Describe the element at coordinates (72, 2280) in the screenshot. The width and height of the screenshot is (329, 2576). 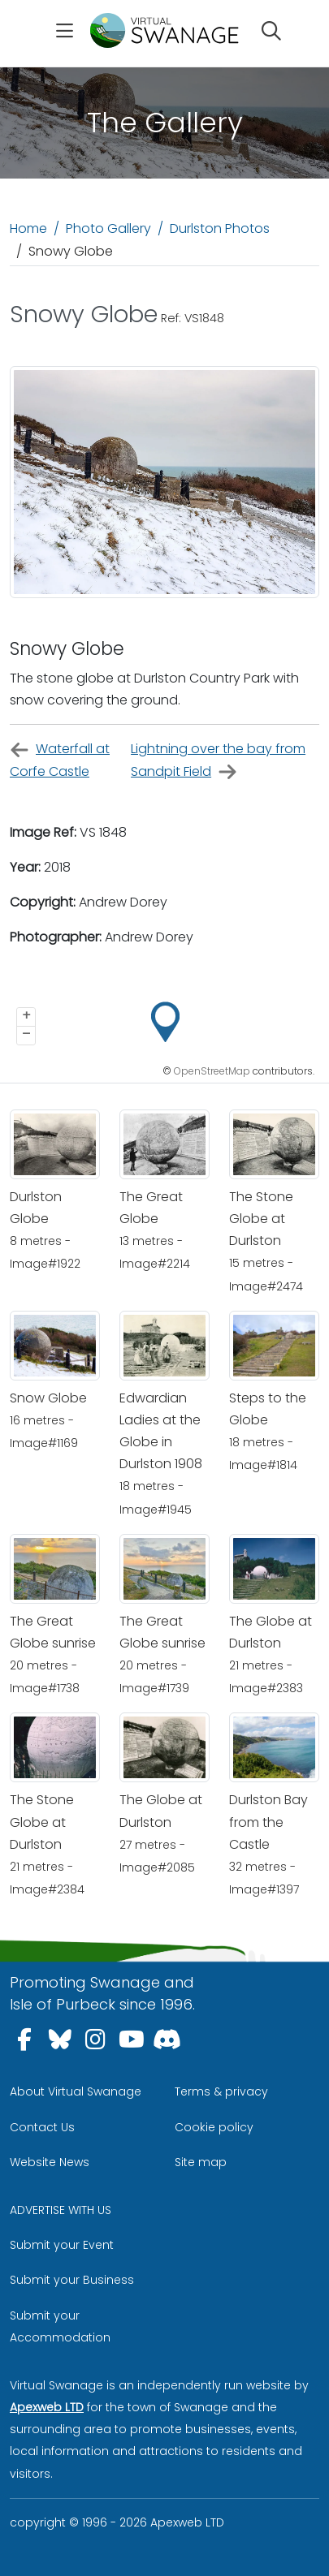
I see `Submit your Business` at that location.